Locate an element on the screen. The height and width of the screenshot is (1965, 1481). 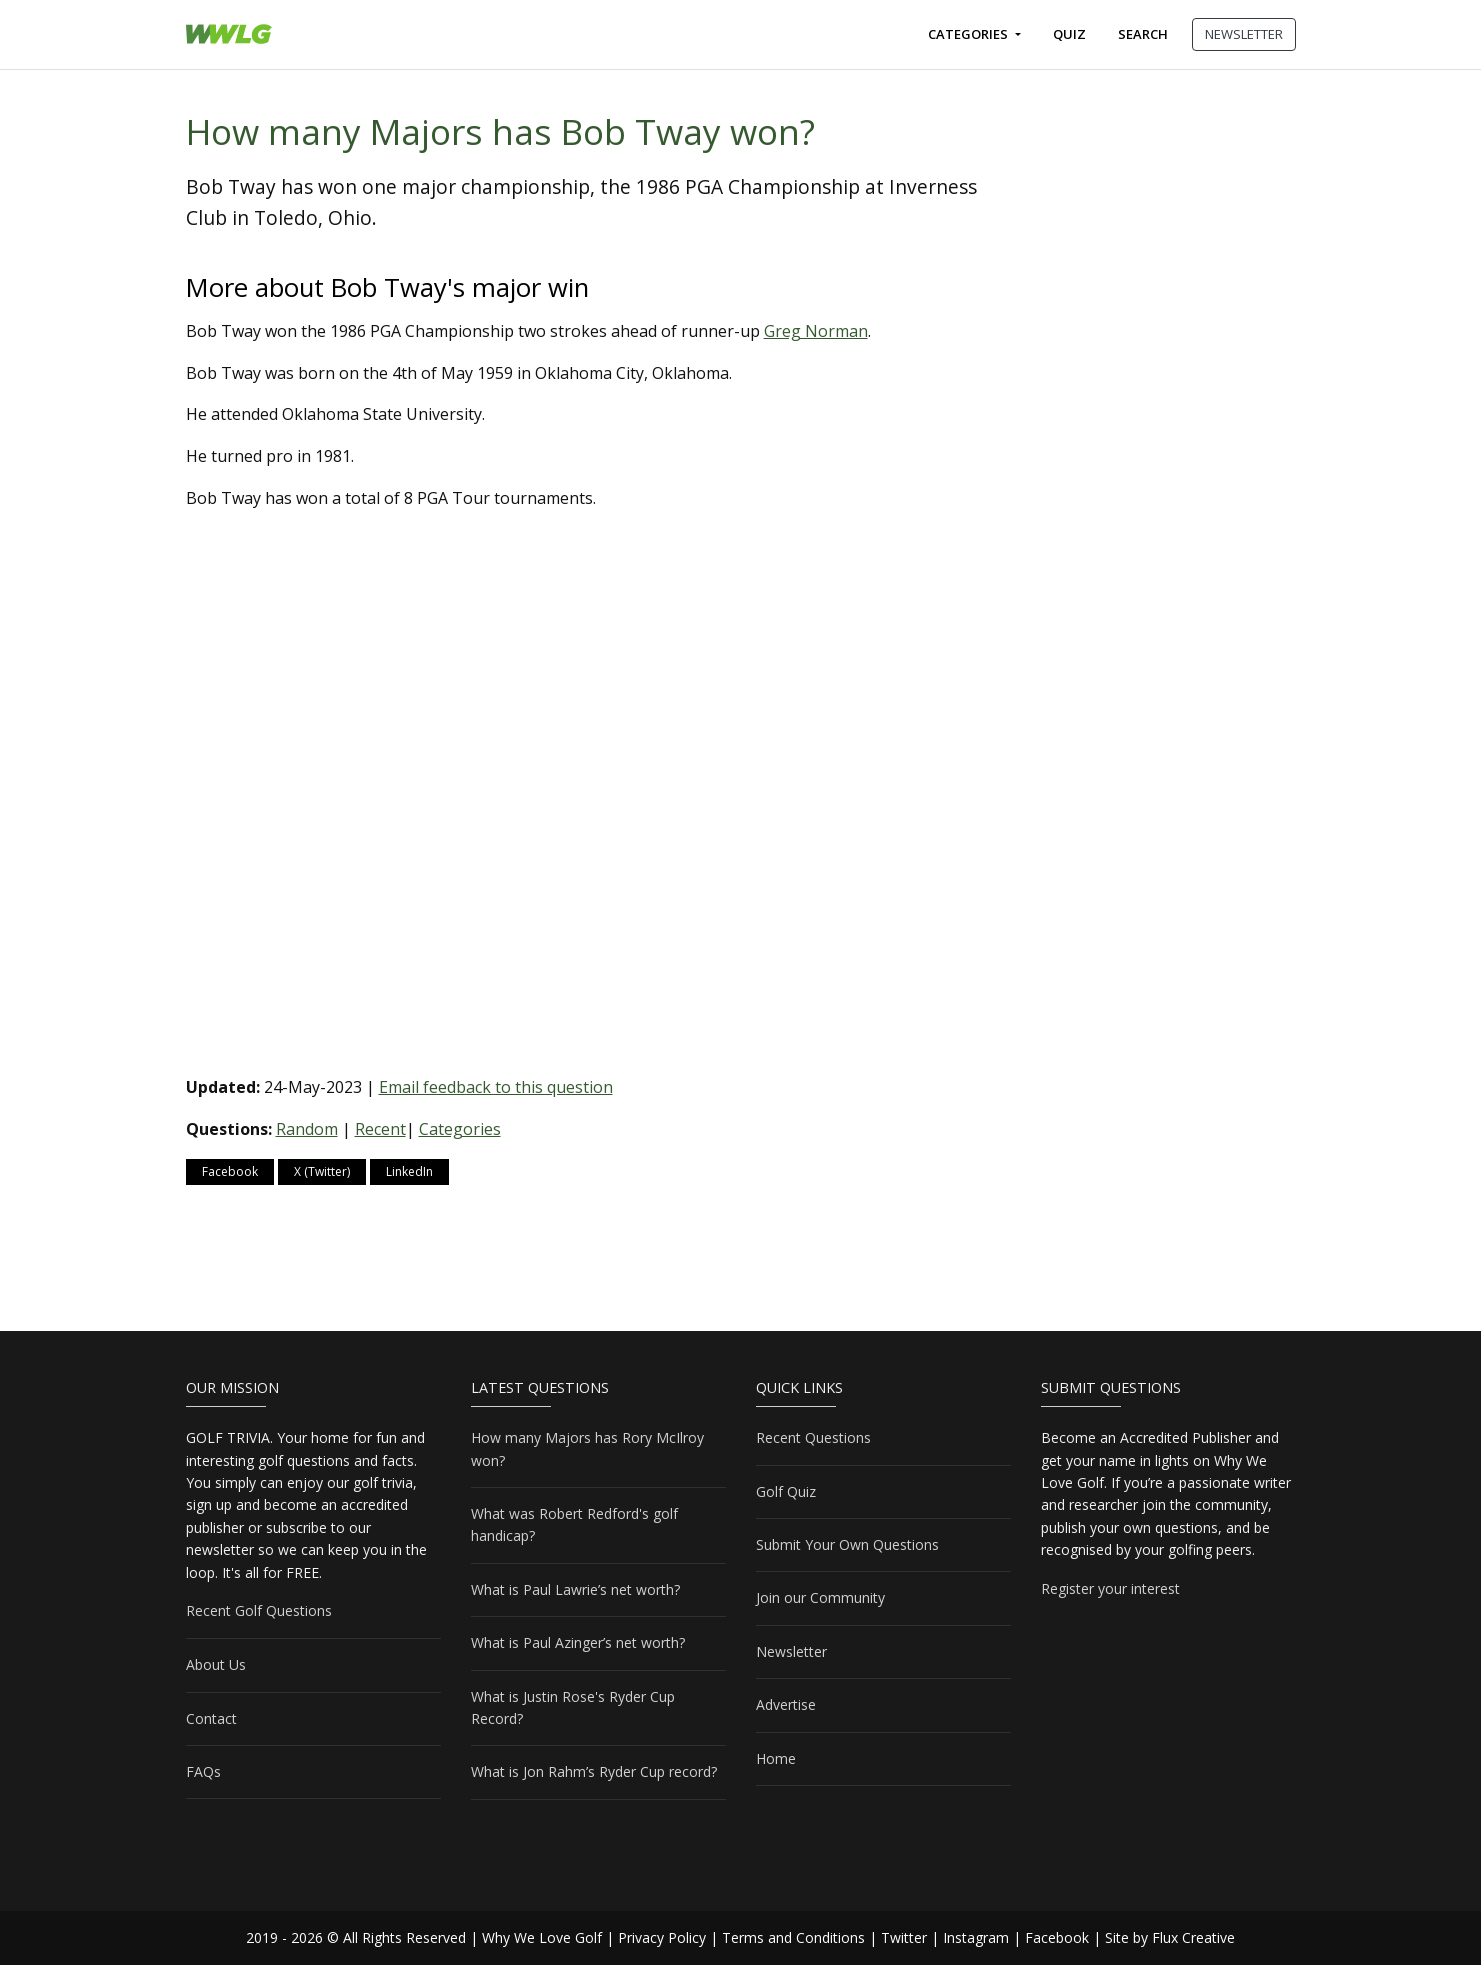
Register your interest is located at coordinates (1110, 1588).